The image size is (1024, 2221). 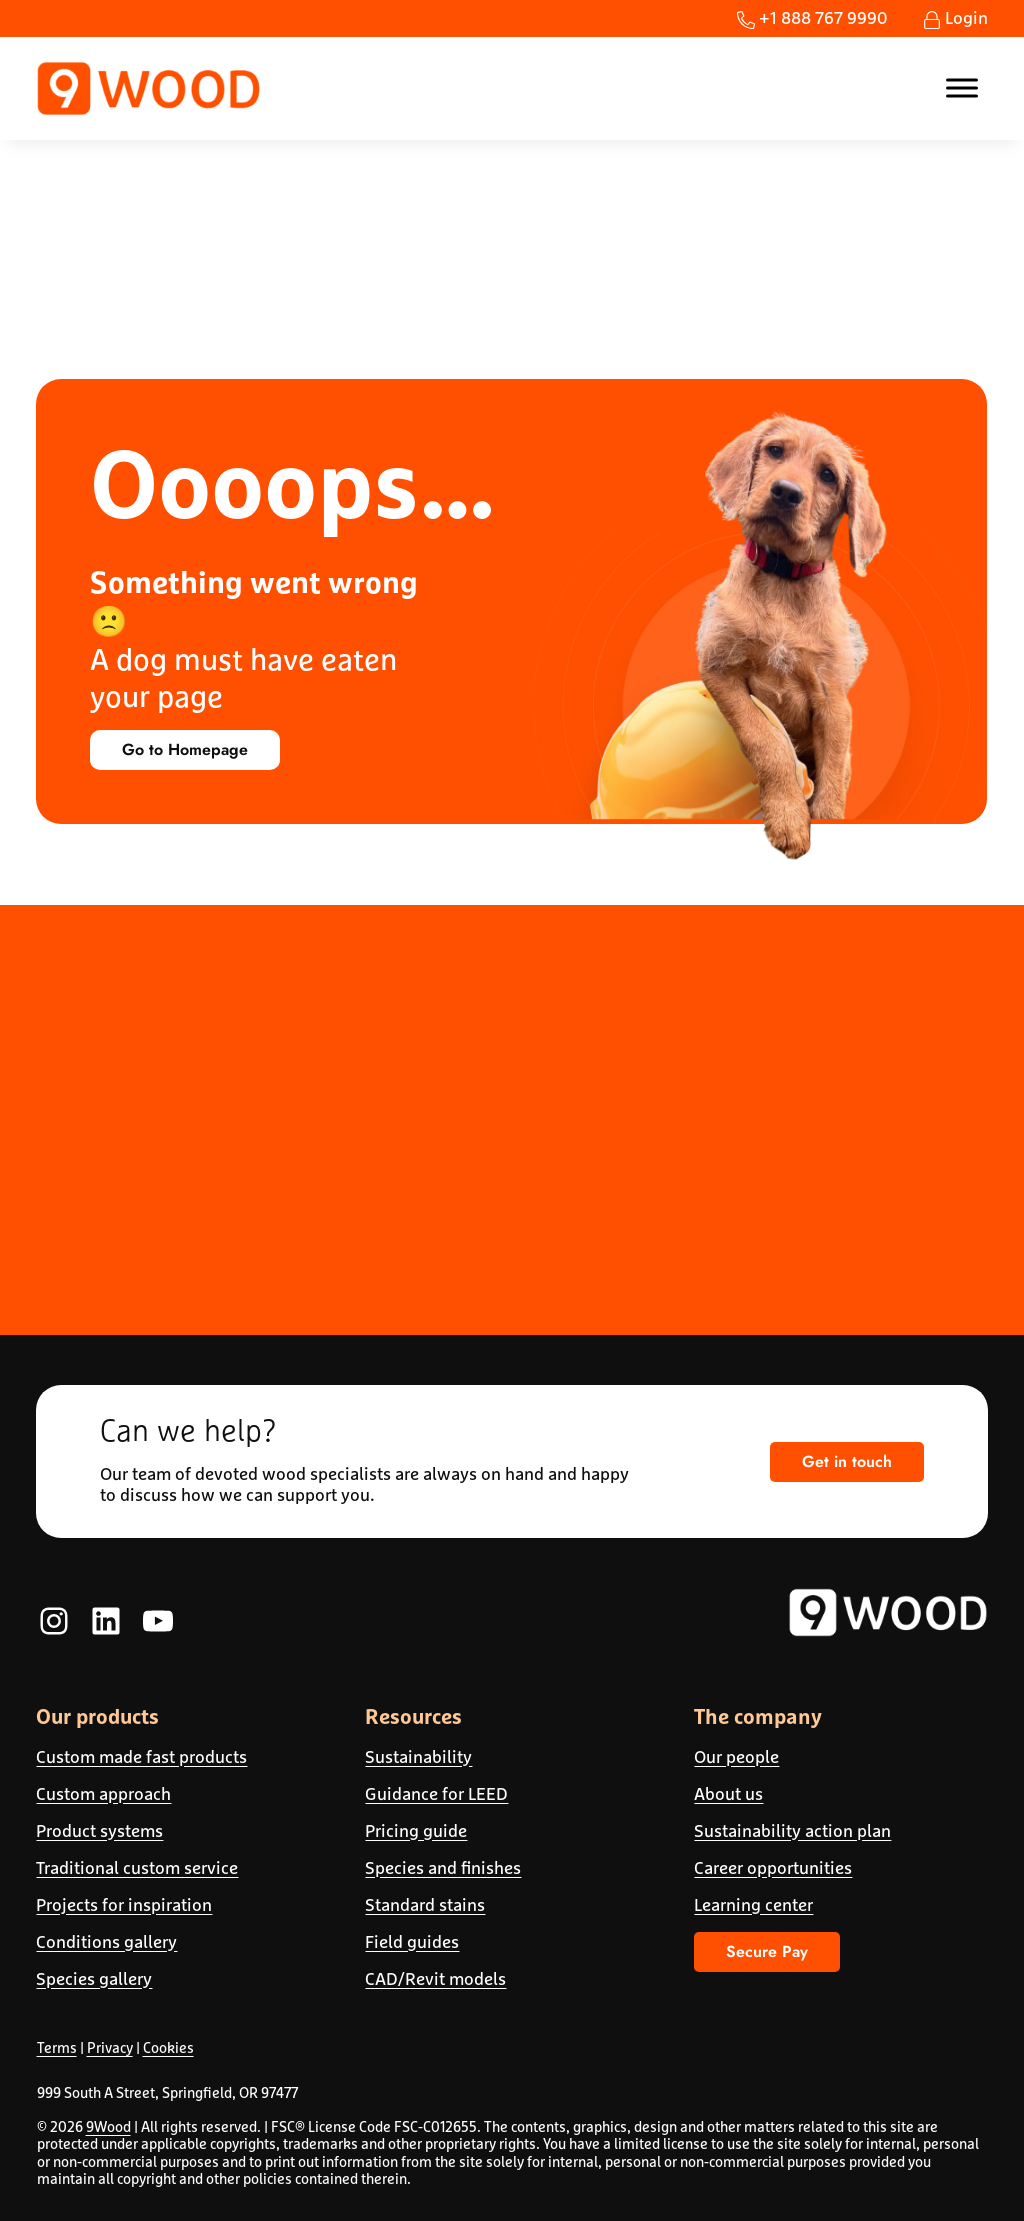 I want to click on Conditions gallery, so click(x=106, y=1942).